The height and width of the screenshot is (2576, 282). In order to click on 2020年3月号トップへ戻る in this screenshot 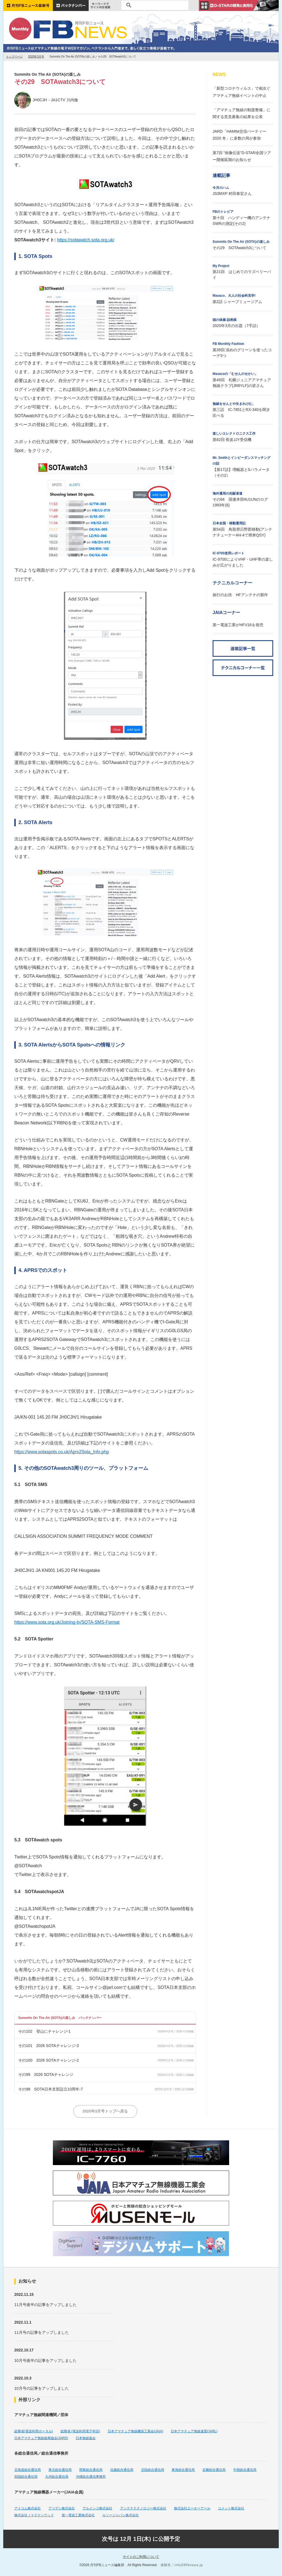, I will do `click(105, 2111)`.